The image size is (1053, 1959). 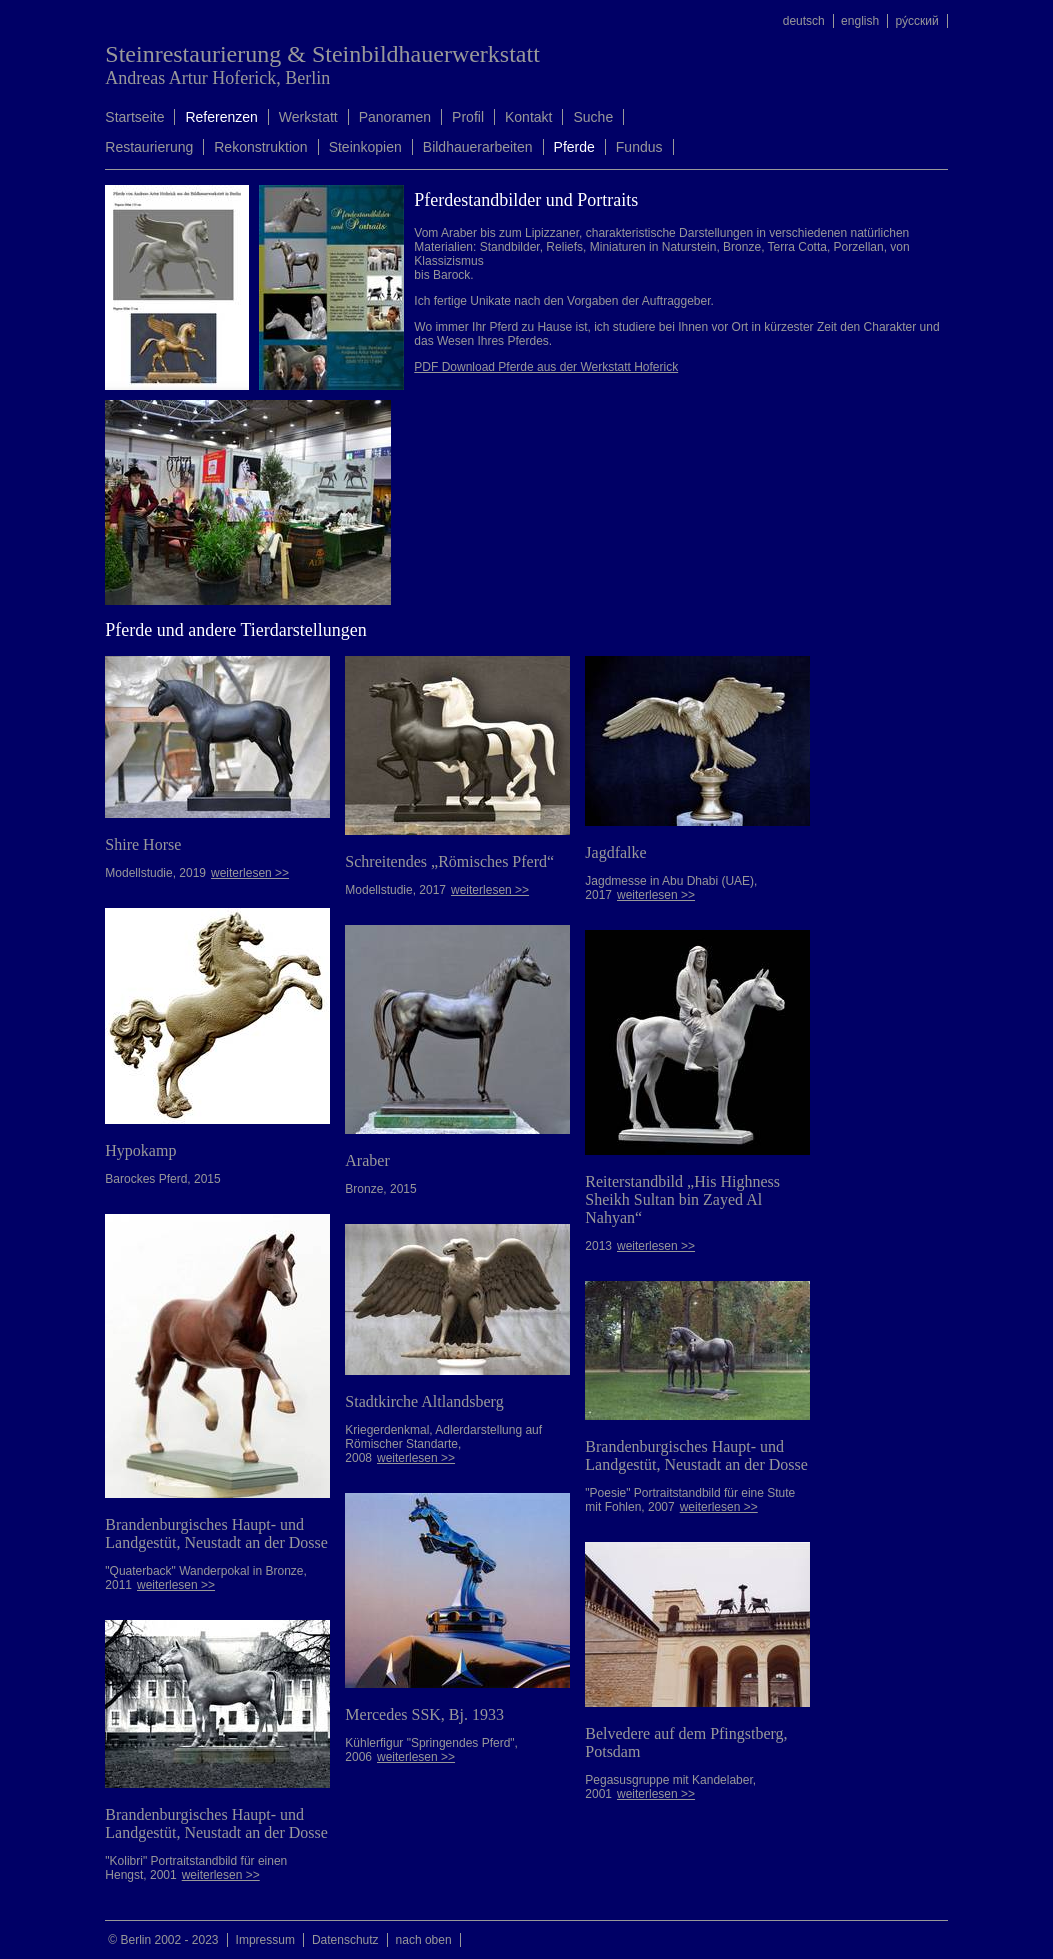 What do you see at coordinates (395, 117) in the screenshot?
I see `Panoramen` at bounding box center [395, 117].